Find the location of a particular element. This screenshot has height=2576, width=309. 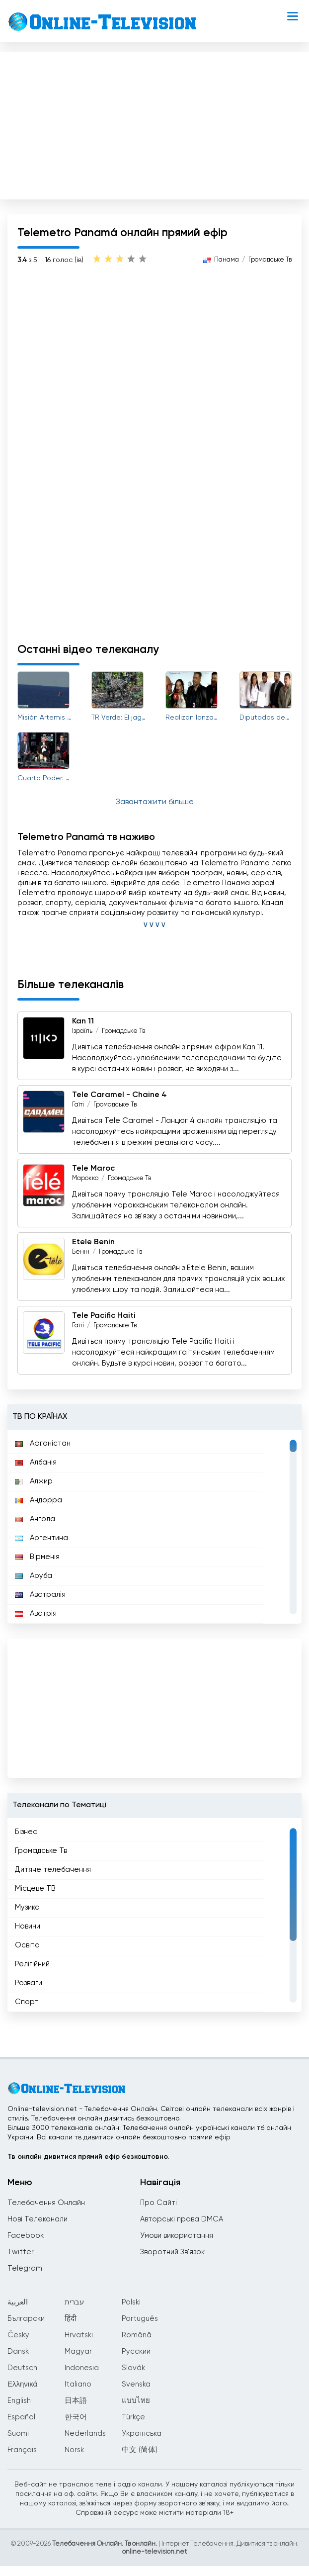

Спорт is located at coordinates (27, 2002).